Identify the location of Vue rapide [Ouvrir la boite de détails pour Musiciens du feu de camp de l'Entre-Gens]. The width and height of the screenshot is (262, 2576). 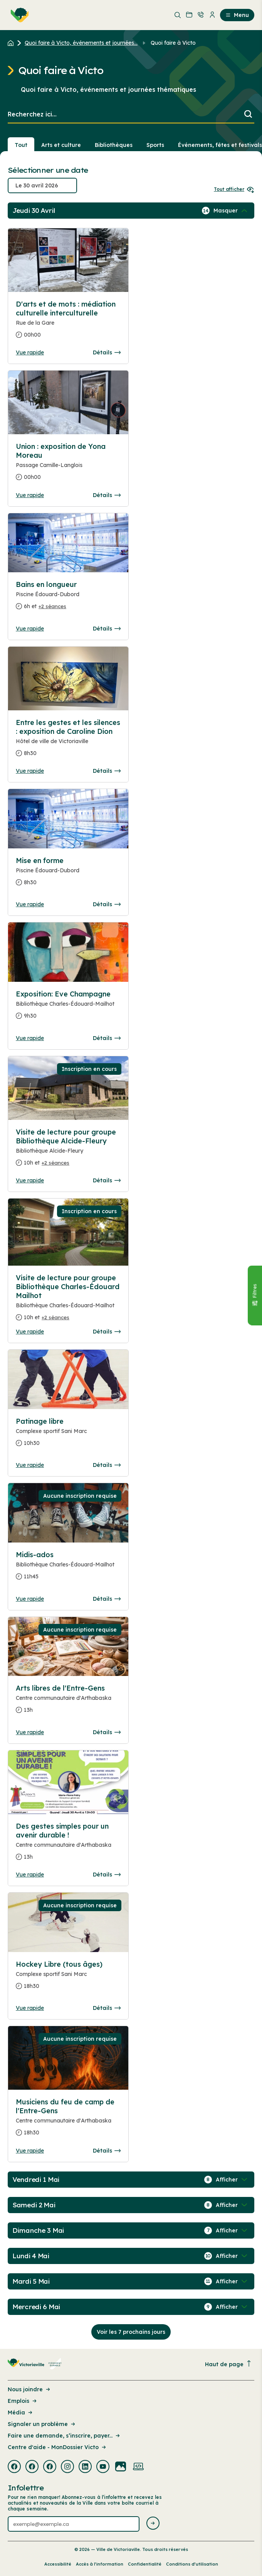
(30, 2150).